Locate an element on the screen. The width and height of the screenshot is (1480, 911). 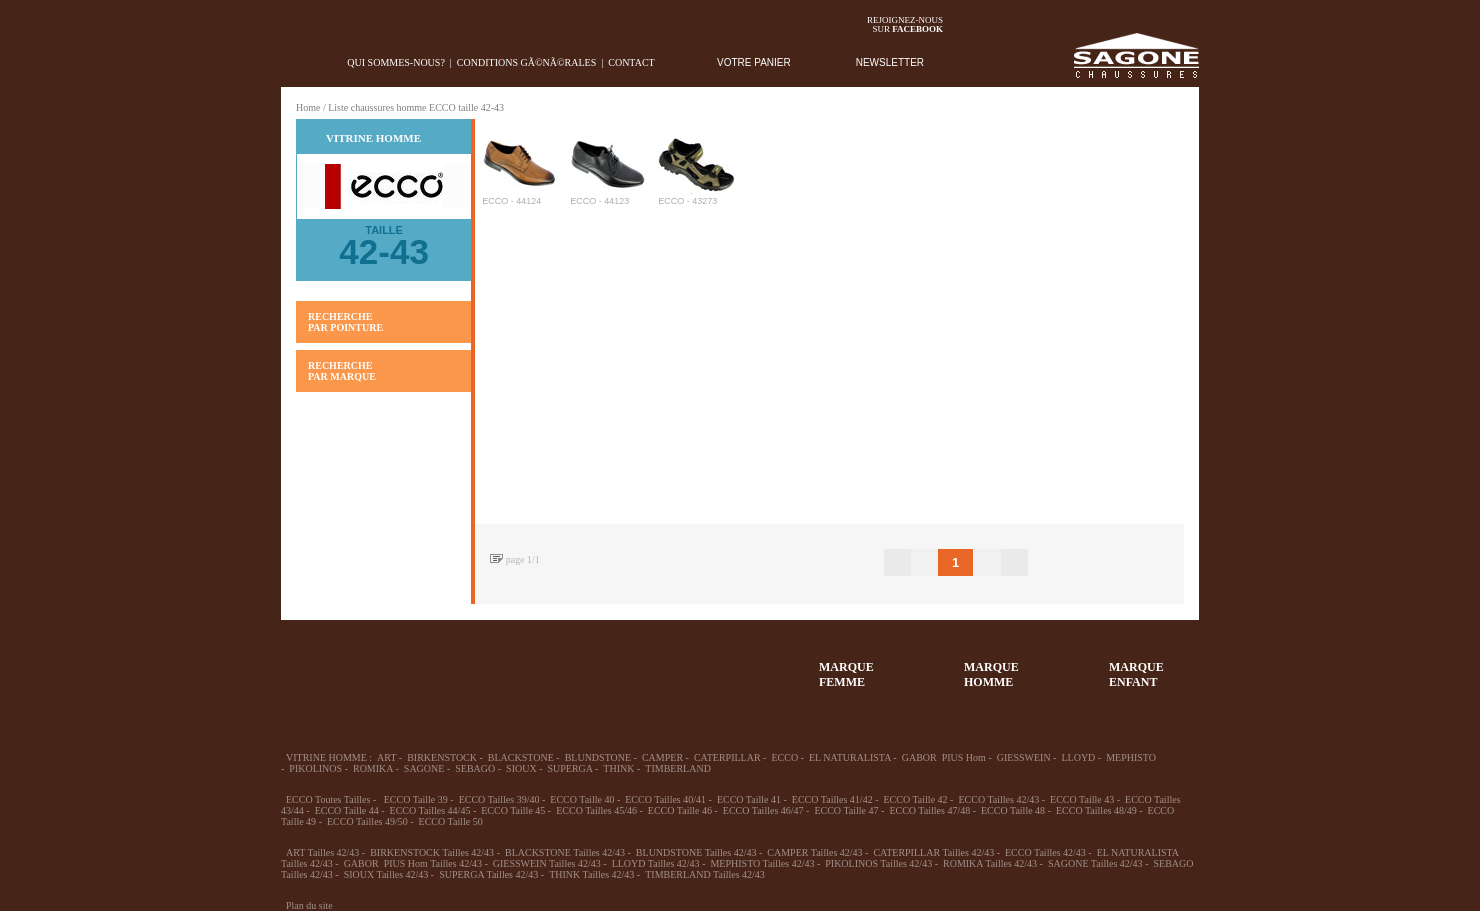
ECCO Taille 45 is located at coordinates (513, 810).